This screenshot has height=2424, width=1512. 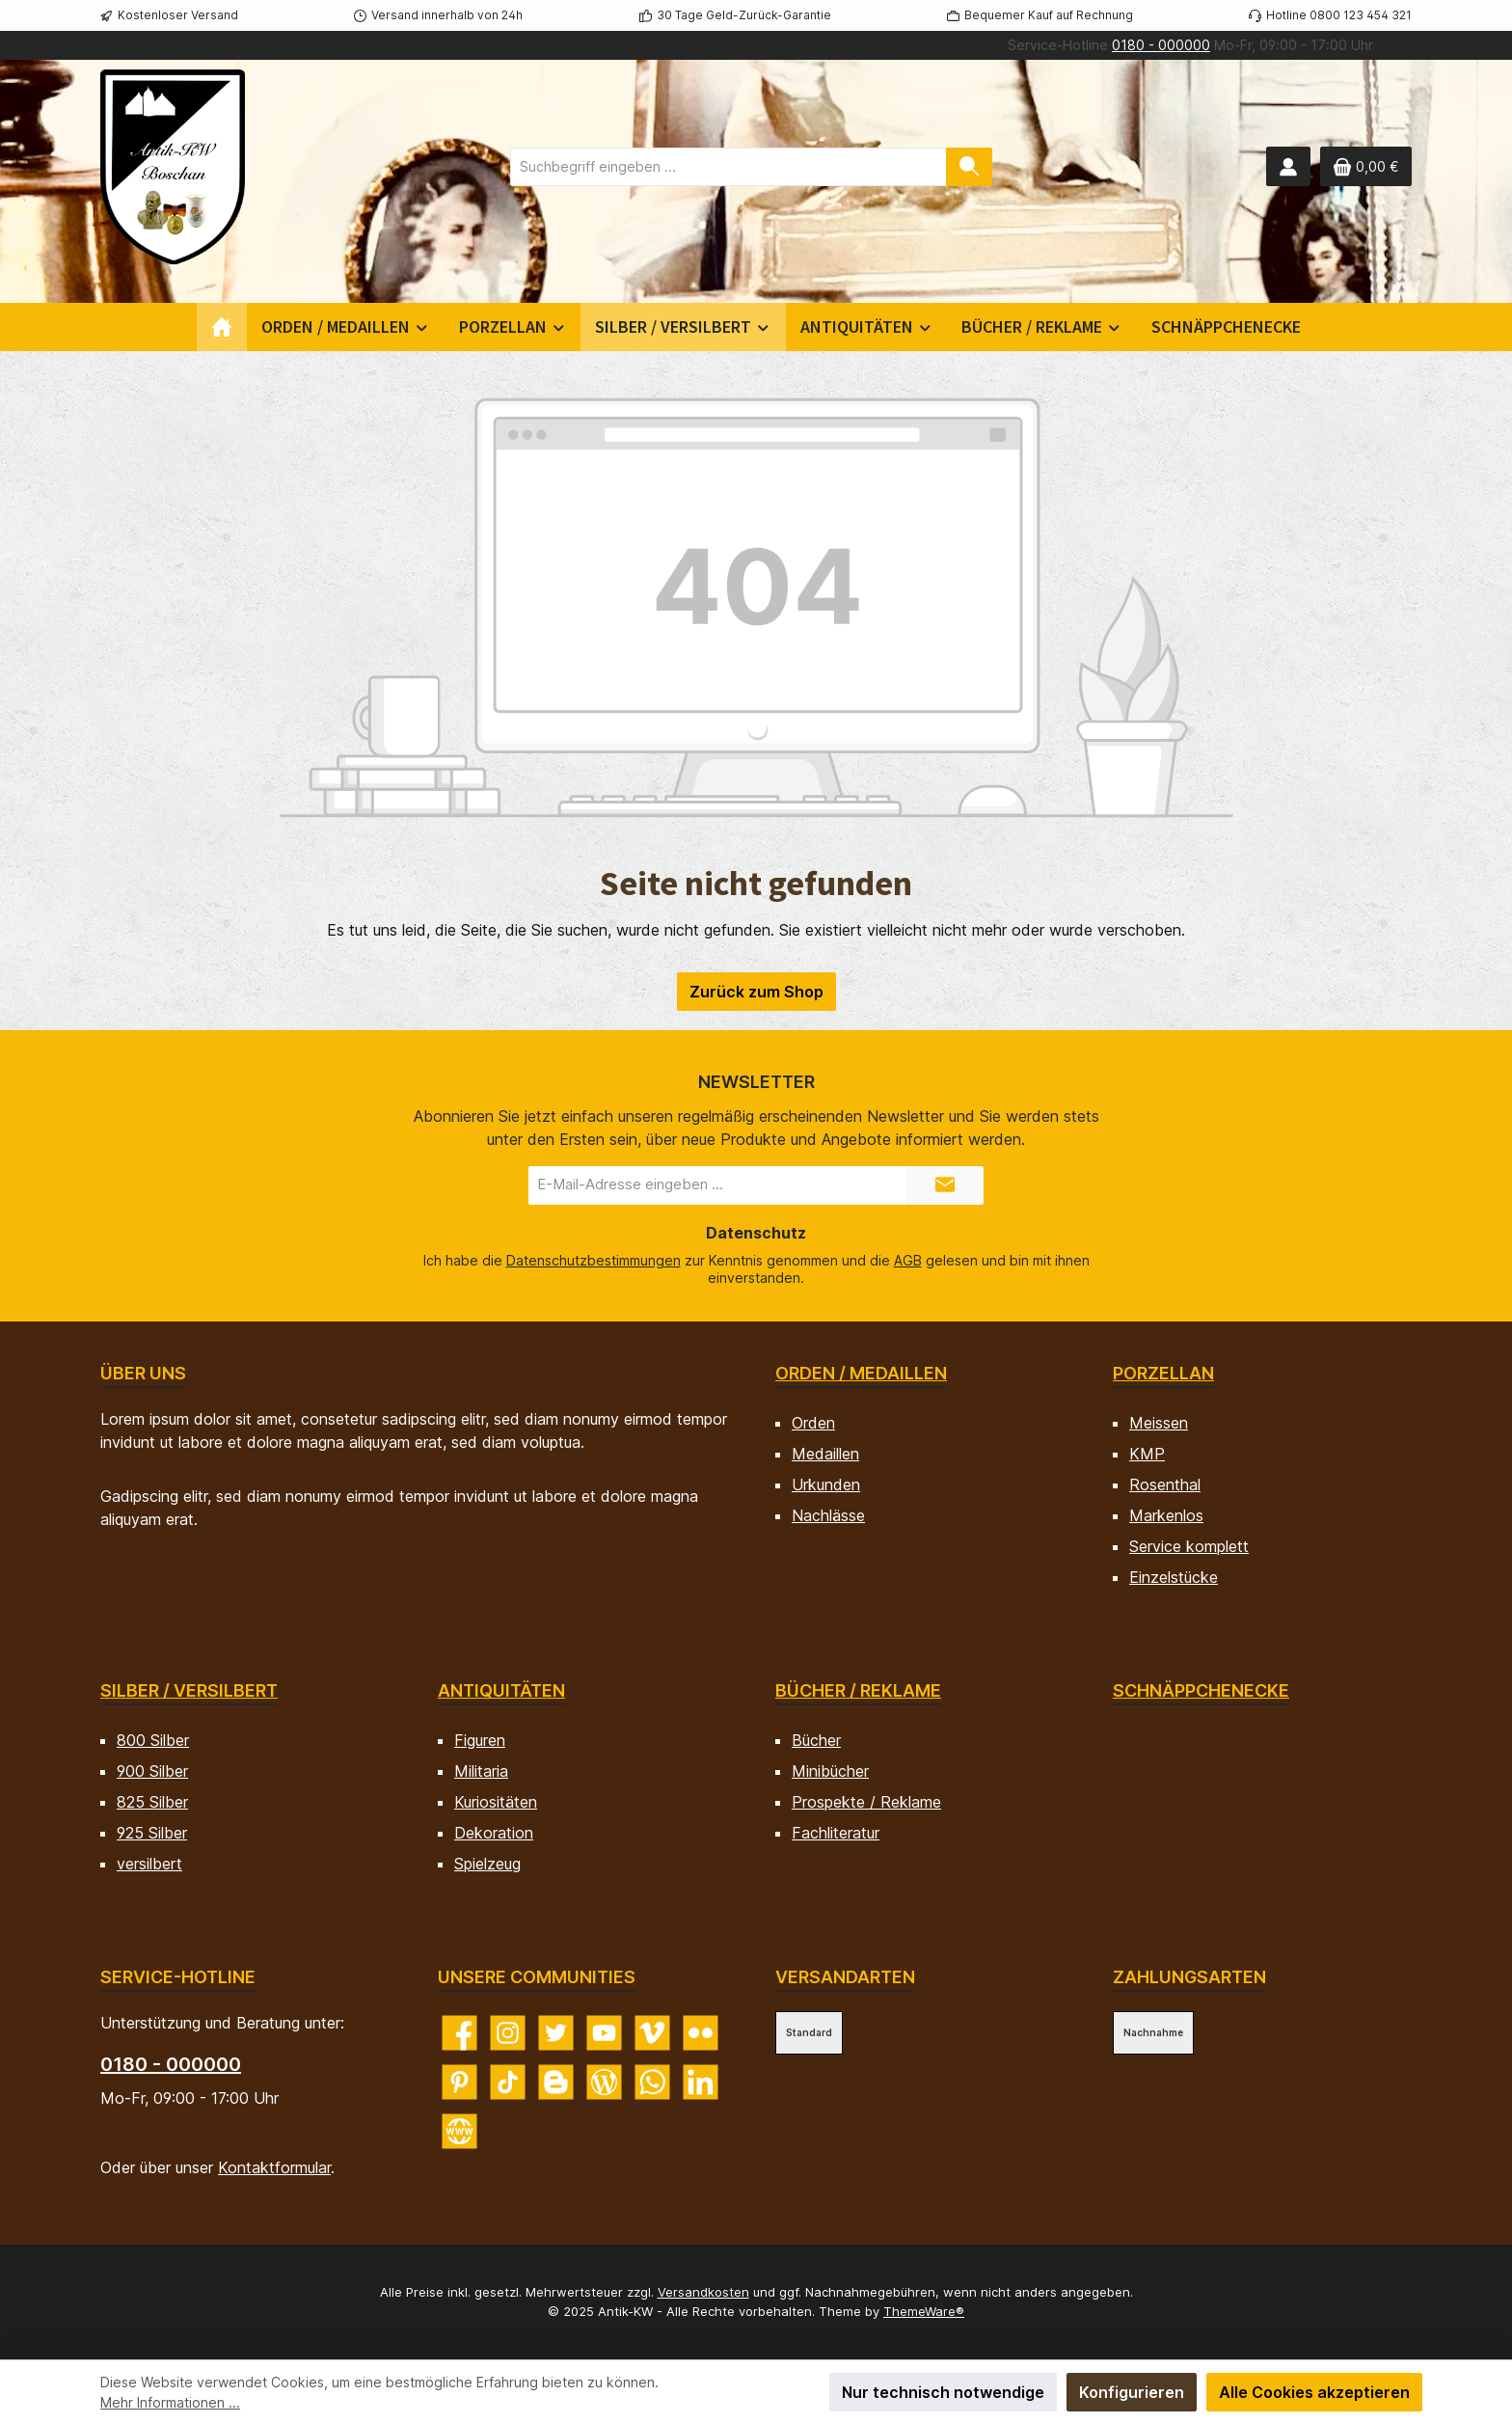 What do you see at coordinates (170, 2402) in the screenshot?
I see `Mehr Informationen ...` at bounding box center [170, 2402].